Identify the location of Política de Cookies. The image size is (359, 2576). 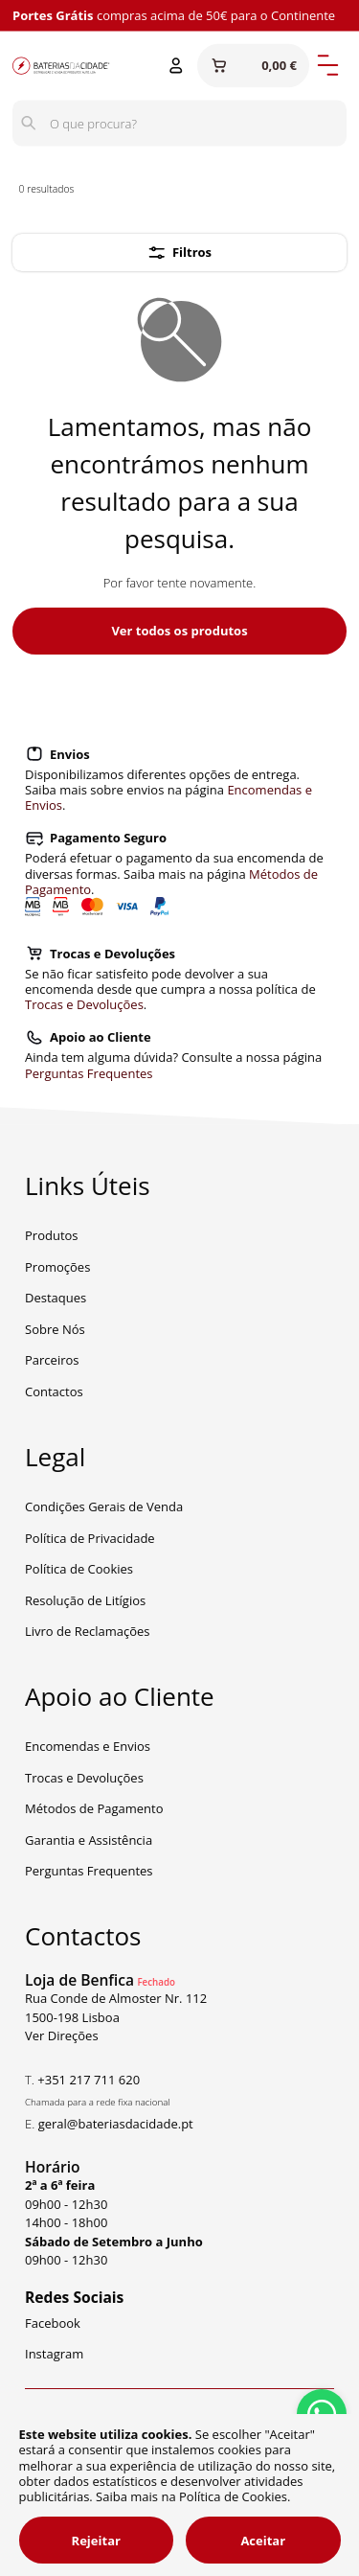
(79, 1568).